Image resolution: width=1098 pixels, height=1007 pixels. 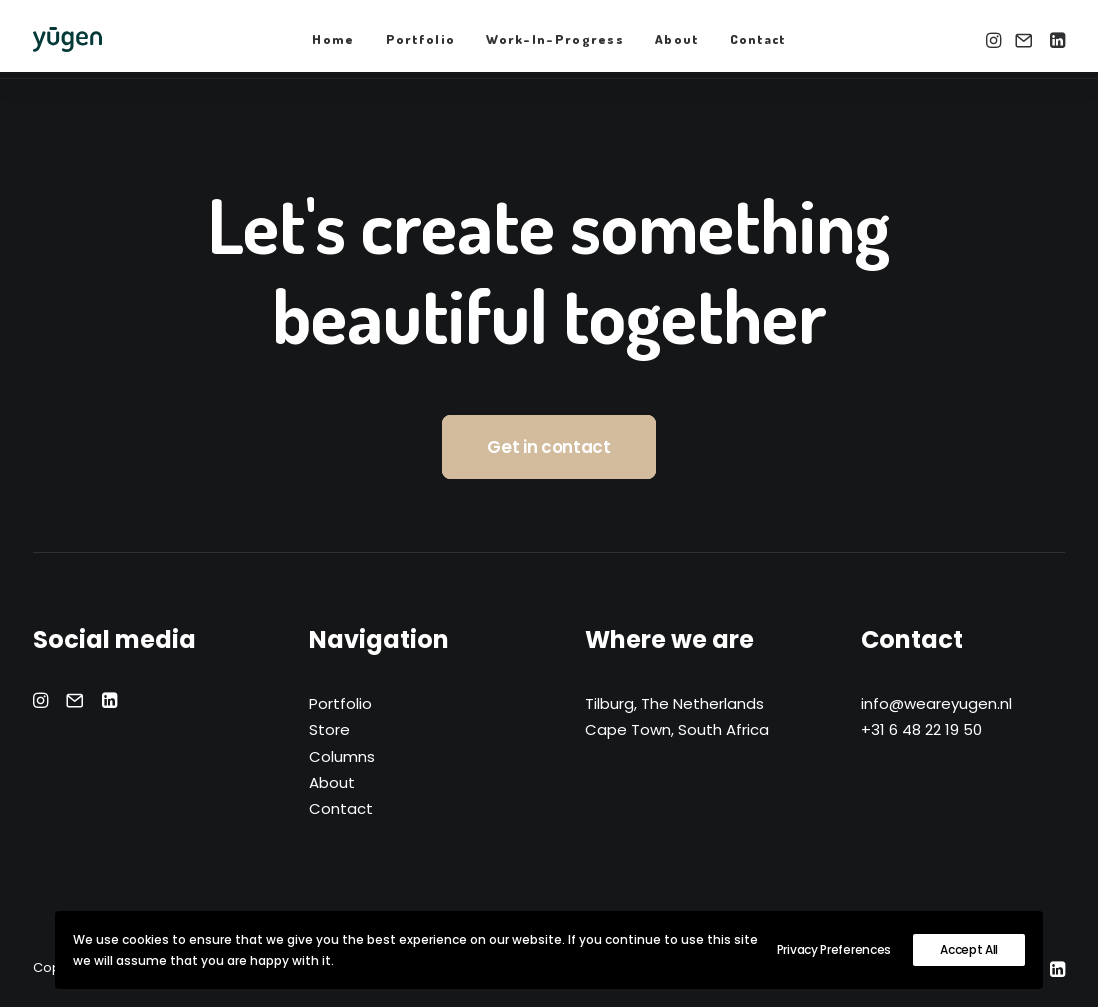 What do you see at coordinates (342, 756) in the screenshot?
I see `Columns` at bounding box center [342, 756].